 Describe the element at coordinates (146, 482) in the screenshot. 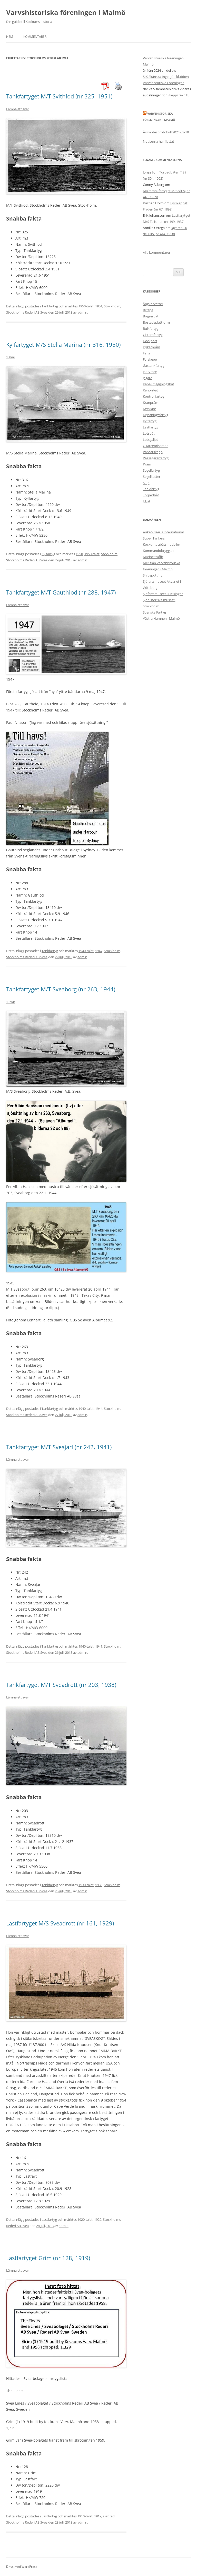

I see `Slup` at that location.